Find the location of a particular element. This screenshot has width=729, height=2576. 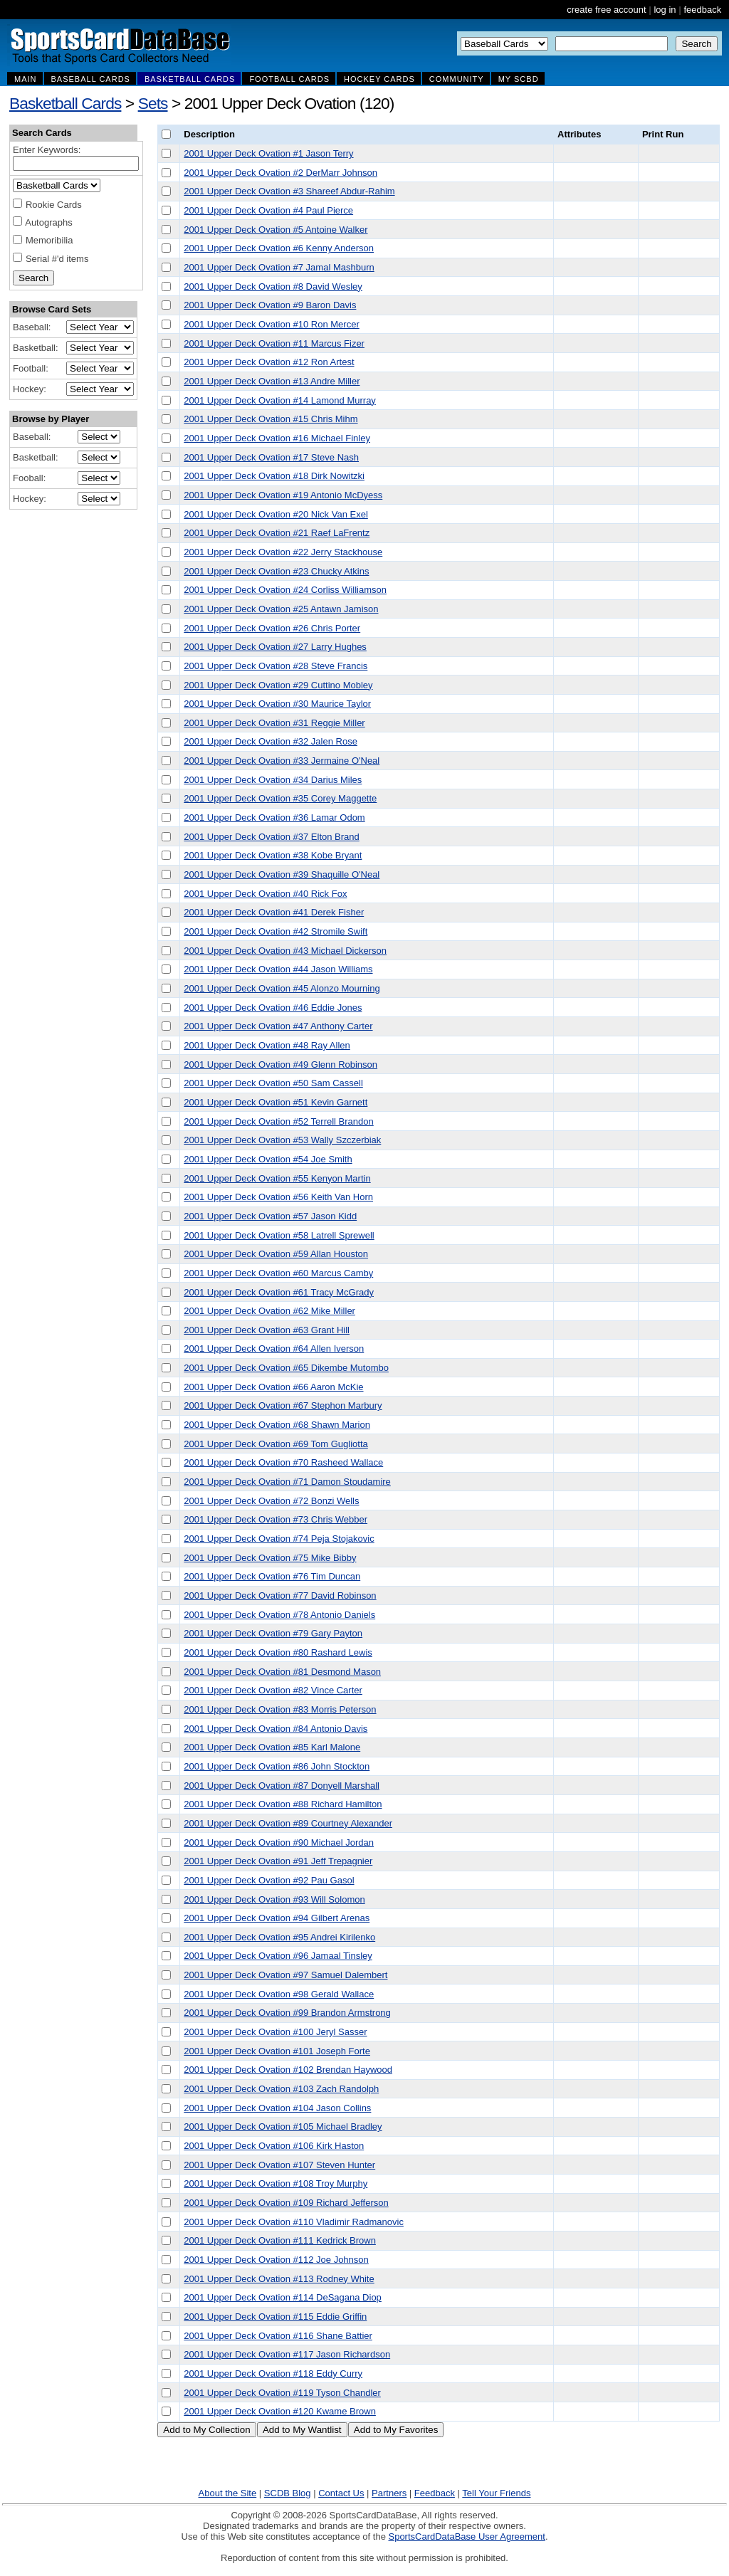

2001 Upper Deck Ovation #10 Ron Mercer is located at coordinates (271, 324).